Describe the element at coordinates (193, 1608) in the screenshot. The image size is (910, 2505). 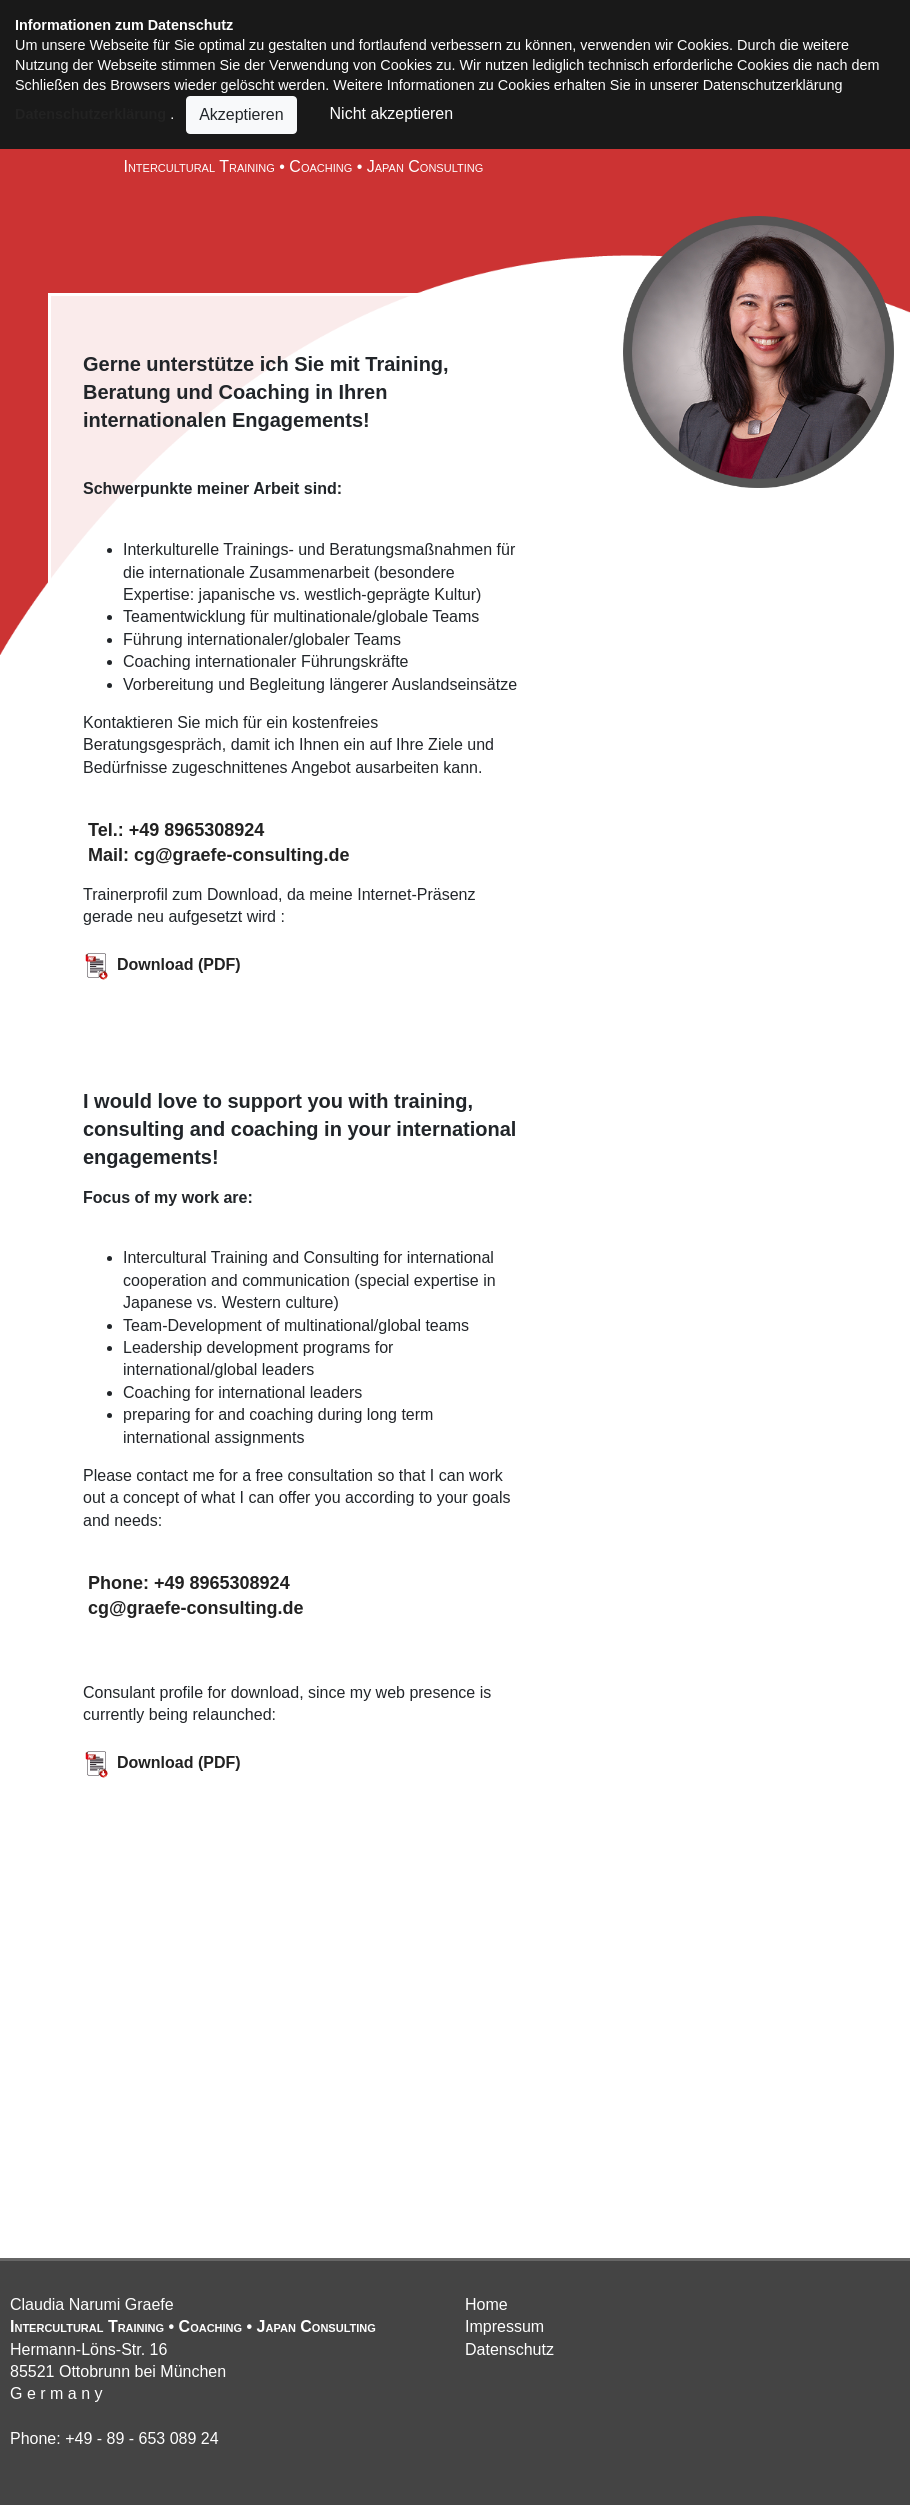
I see `cg@graefe-consulting.de` at that location.